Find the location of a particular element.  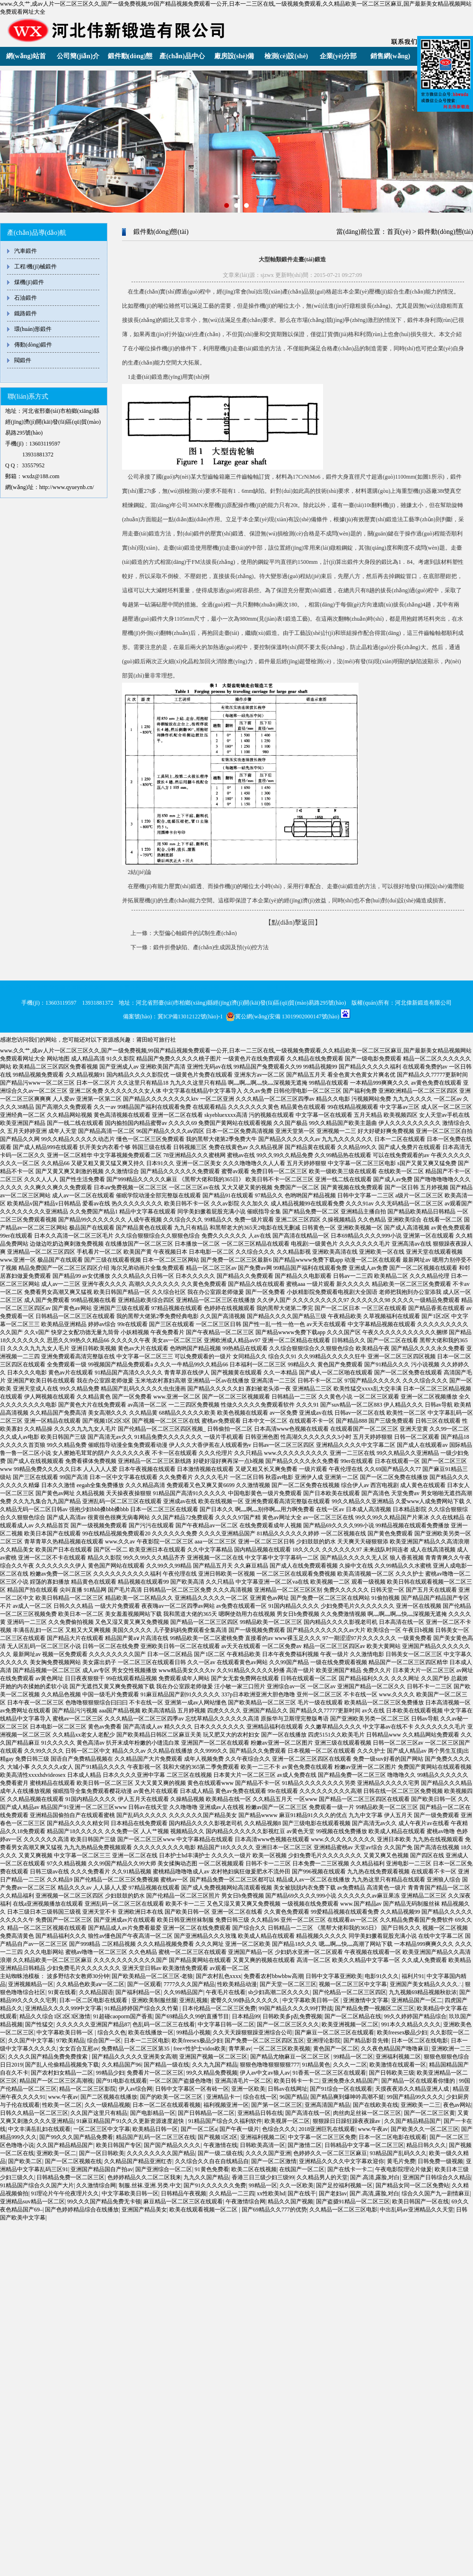

久久国产中文字幕 is located at coordinates (30, 2040).